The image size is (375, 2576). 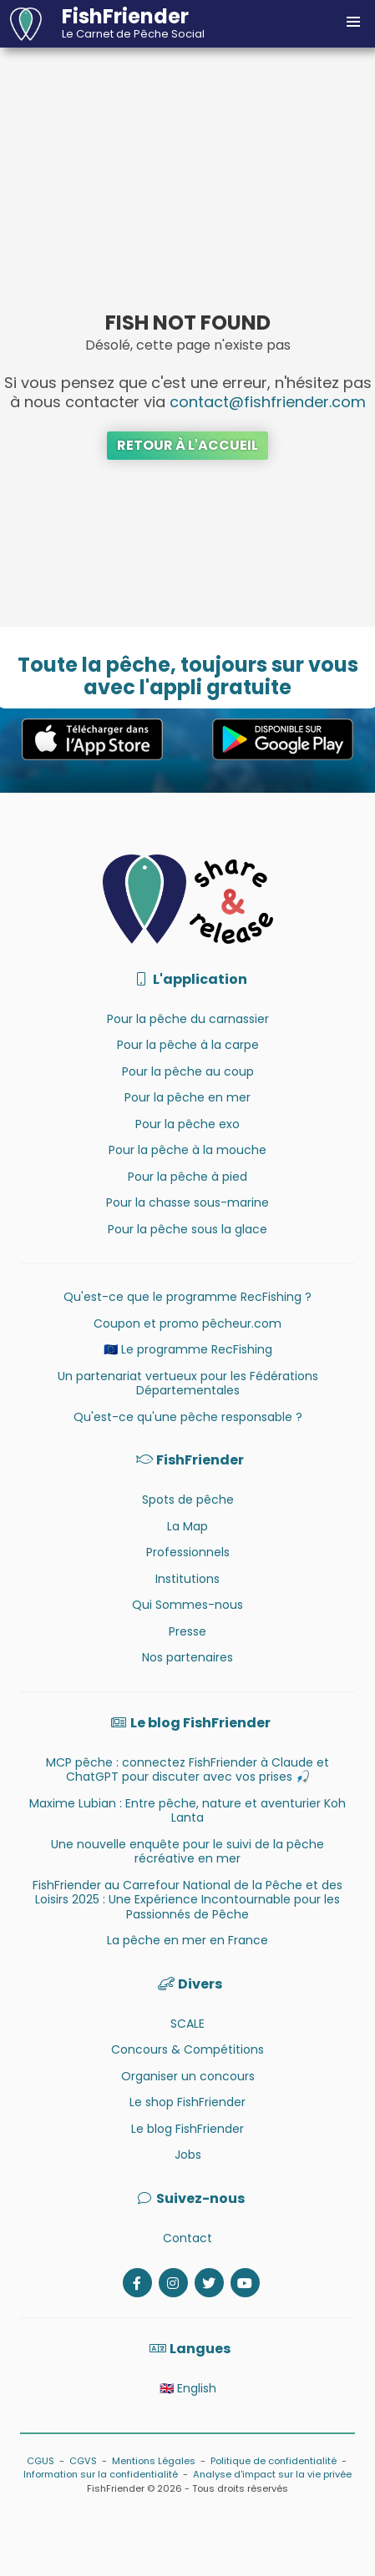 What do you see at coordinates (187, 1811) in the screenshot?
I see `Maxime Lubian : Entre pêche, nature et aventurier Koh Lanta` at bounding box center [187, 1811].